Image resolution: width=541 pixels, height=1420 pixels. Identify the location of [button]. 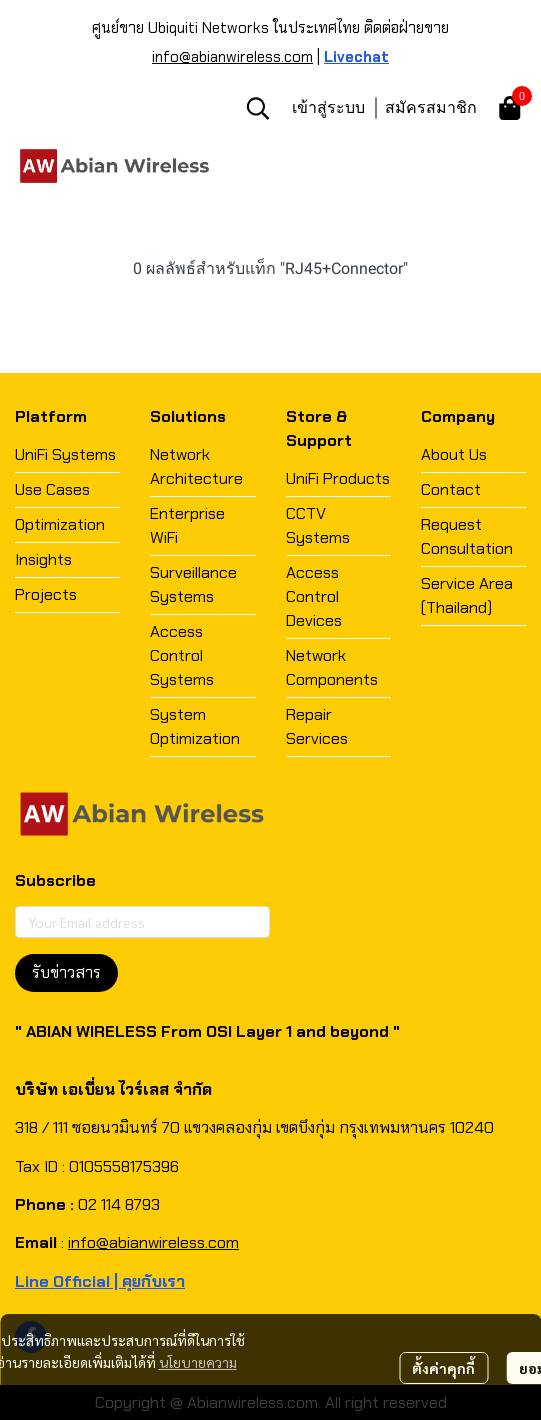
(258, 108).